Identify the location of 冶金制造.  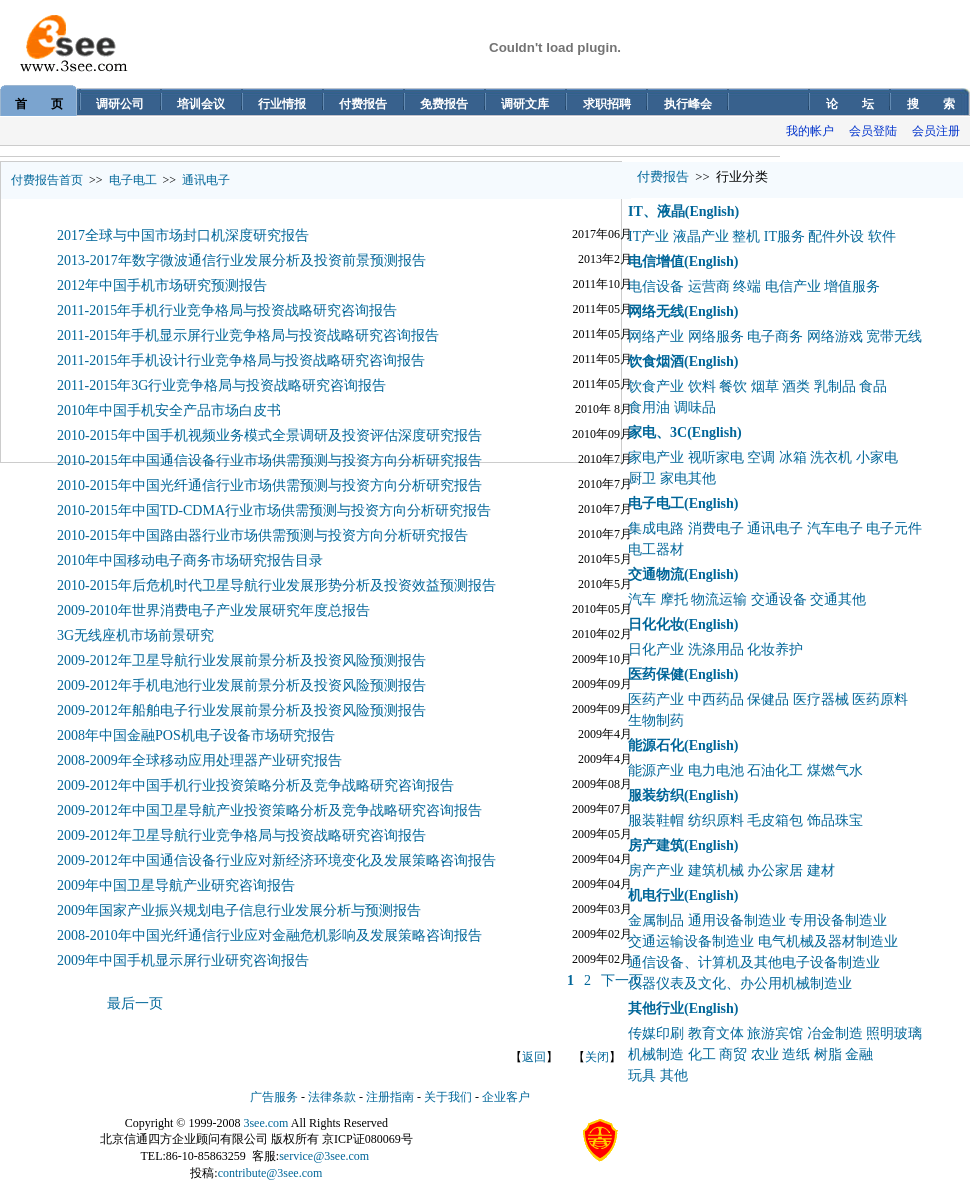
(835, 1033).